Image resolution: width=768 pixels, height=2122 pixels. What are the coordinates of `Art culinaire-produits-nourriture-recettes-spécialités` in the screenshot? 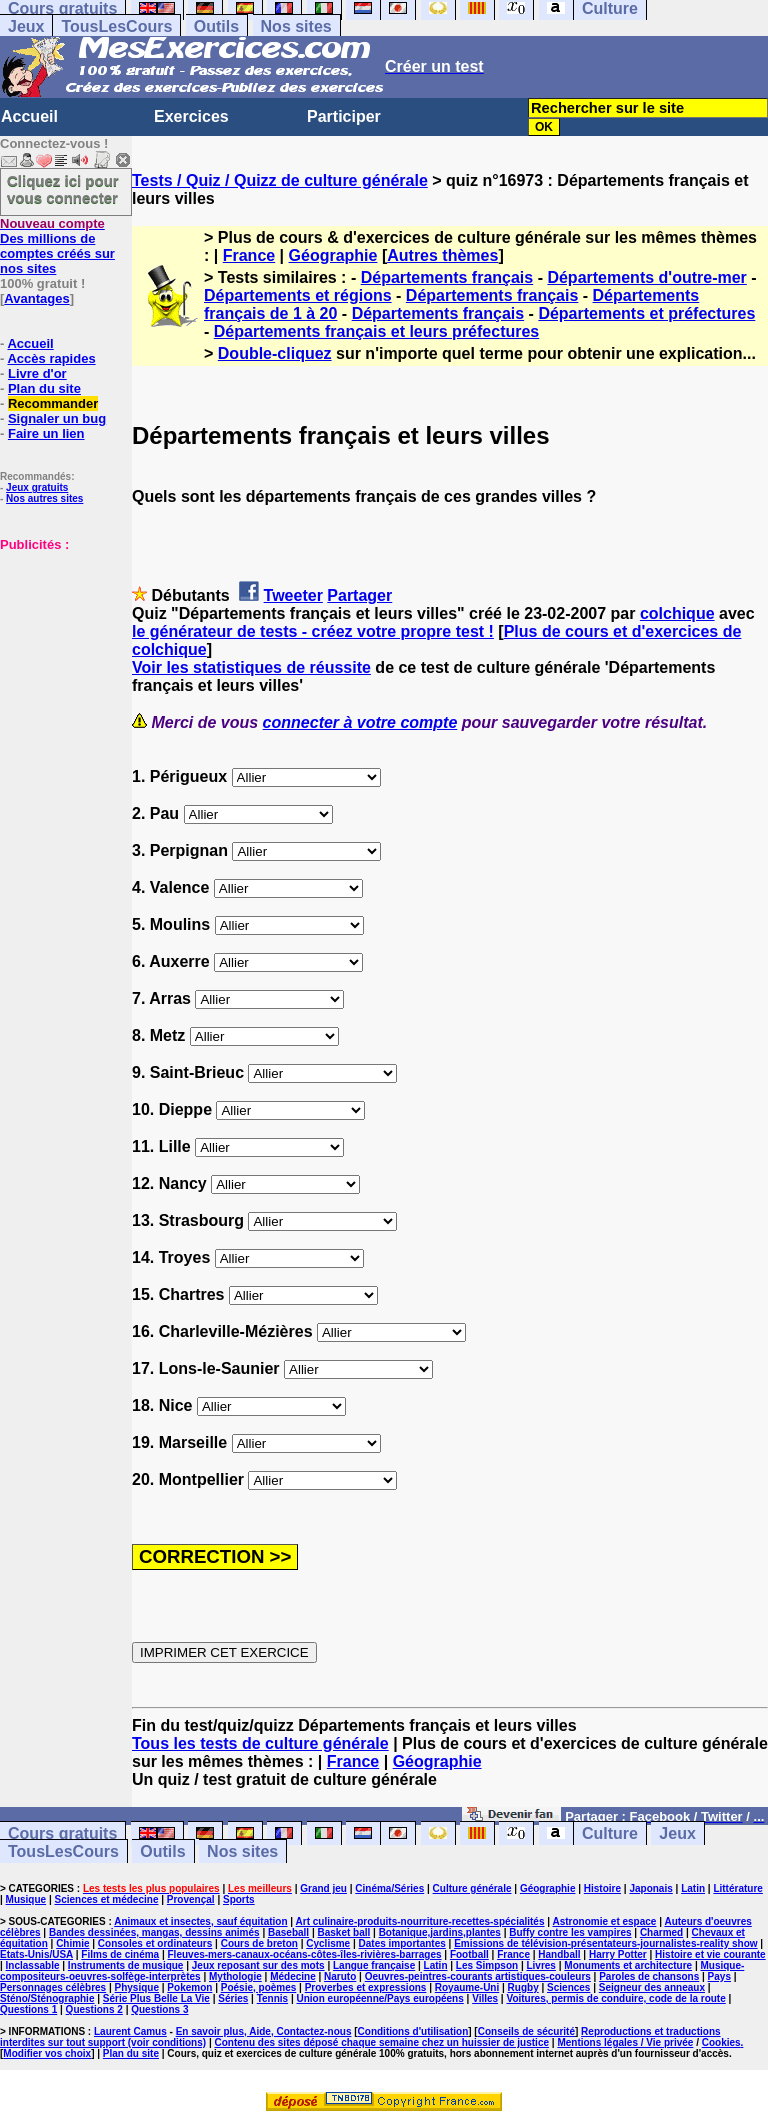 It's located at (420, 1921).